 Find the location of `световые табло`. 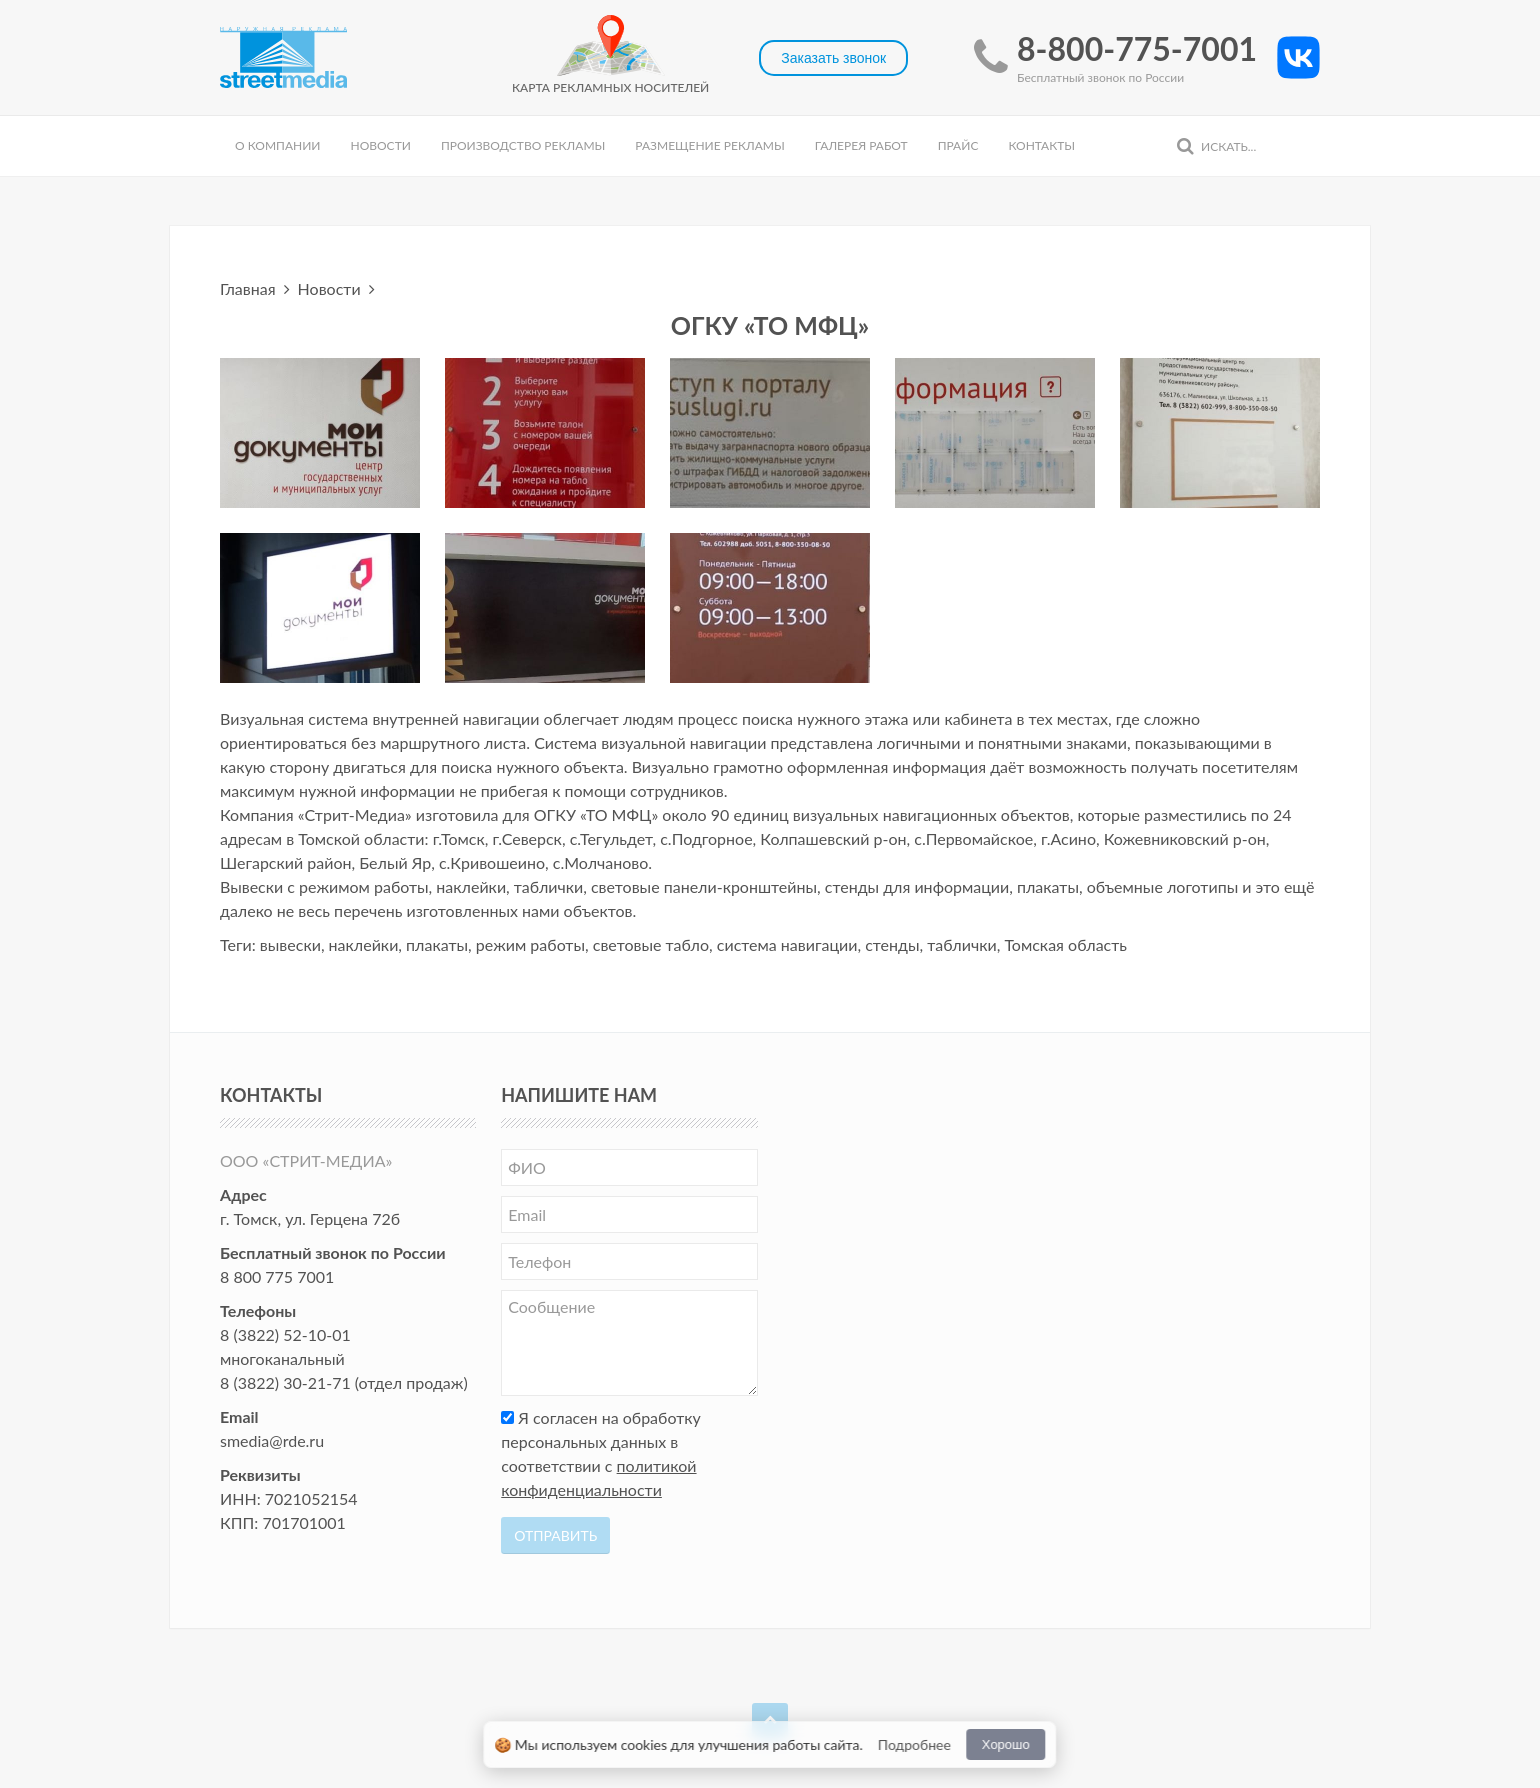

световые табло is located at coordinates (651, 944).